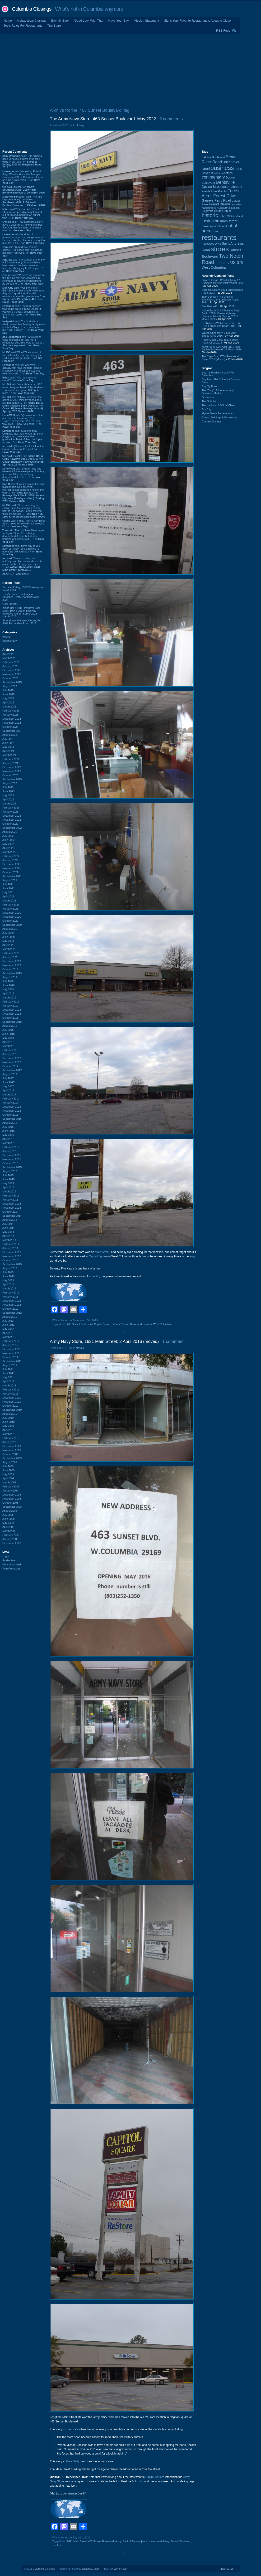  I want to click on March 2013, so click(9, 1288).